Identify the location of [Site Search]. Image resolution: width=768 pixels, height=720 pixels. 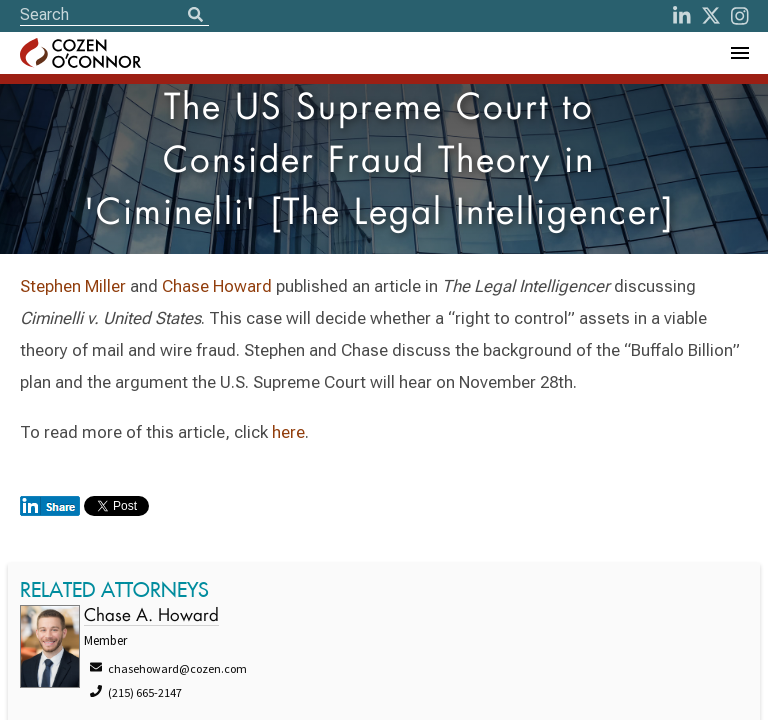
(114, 14).